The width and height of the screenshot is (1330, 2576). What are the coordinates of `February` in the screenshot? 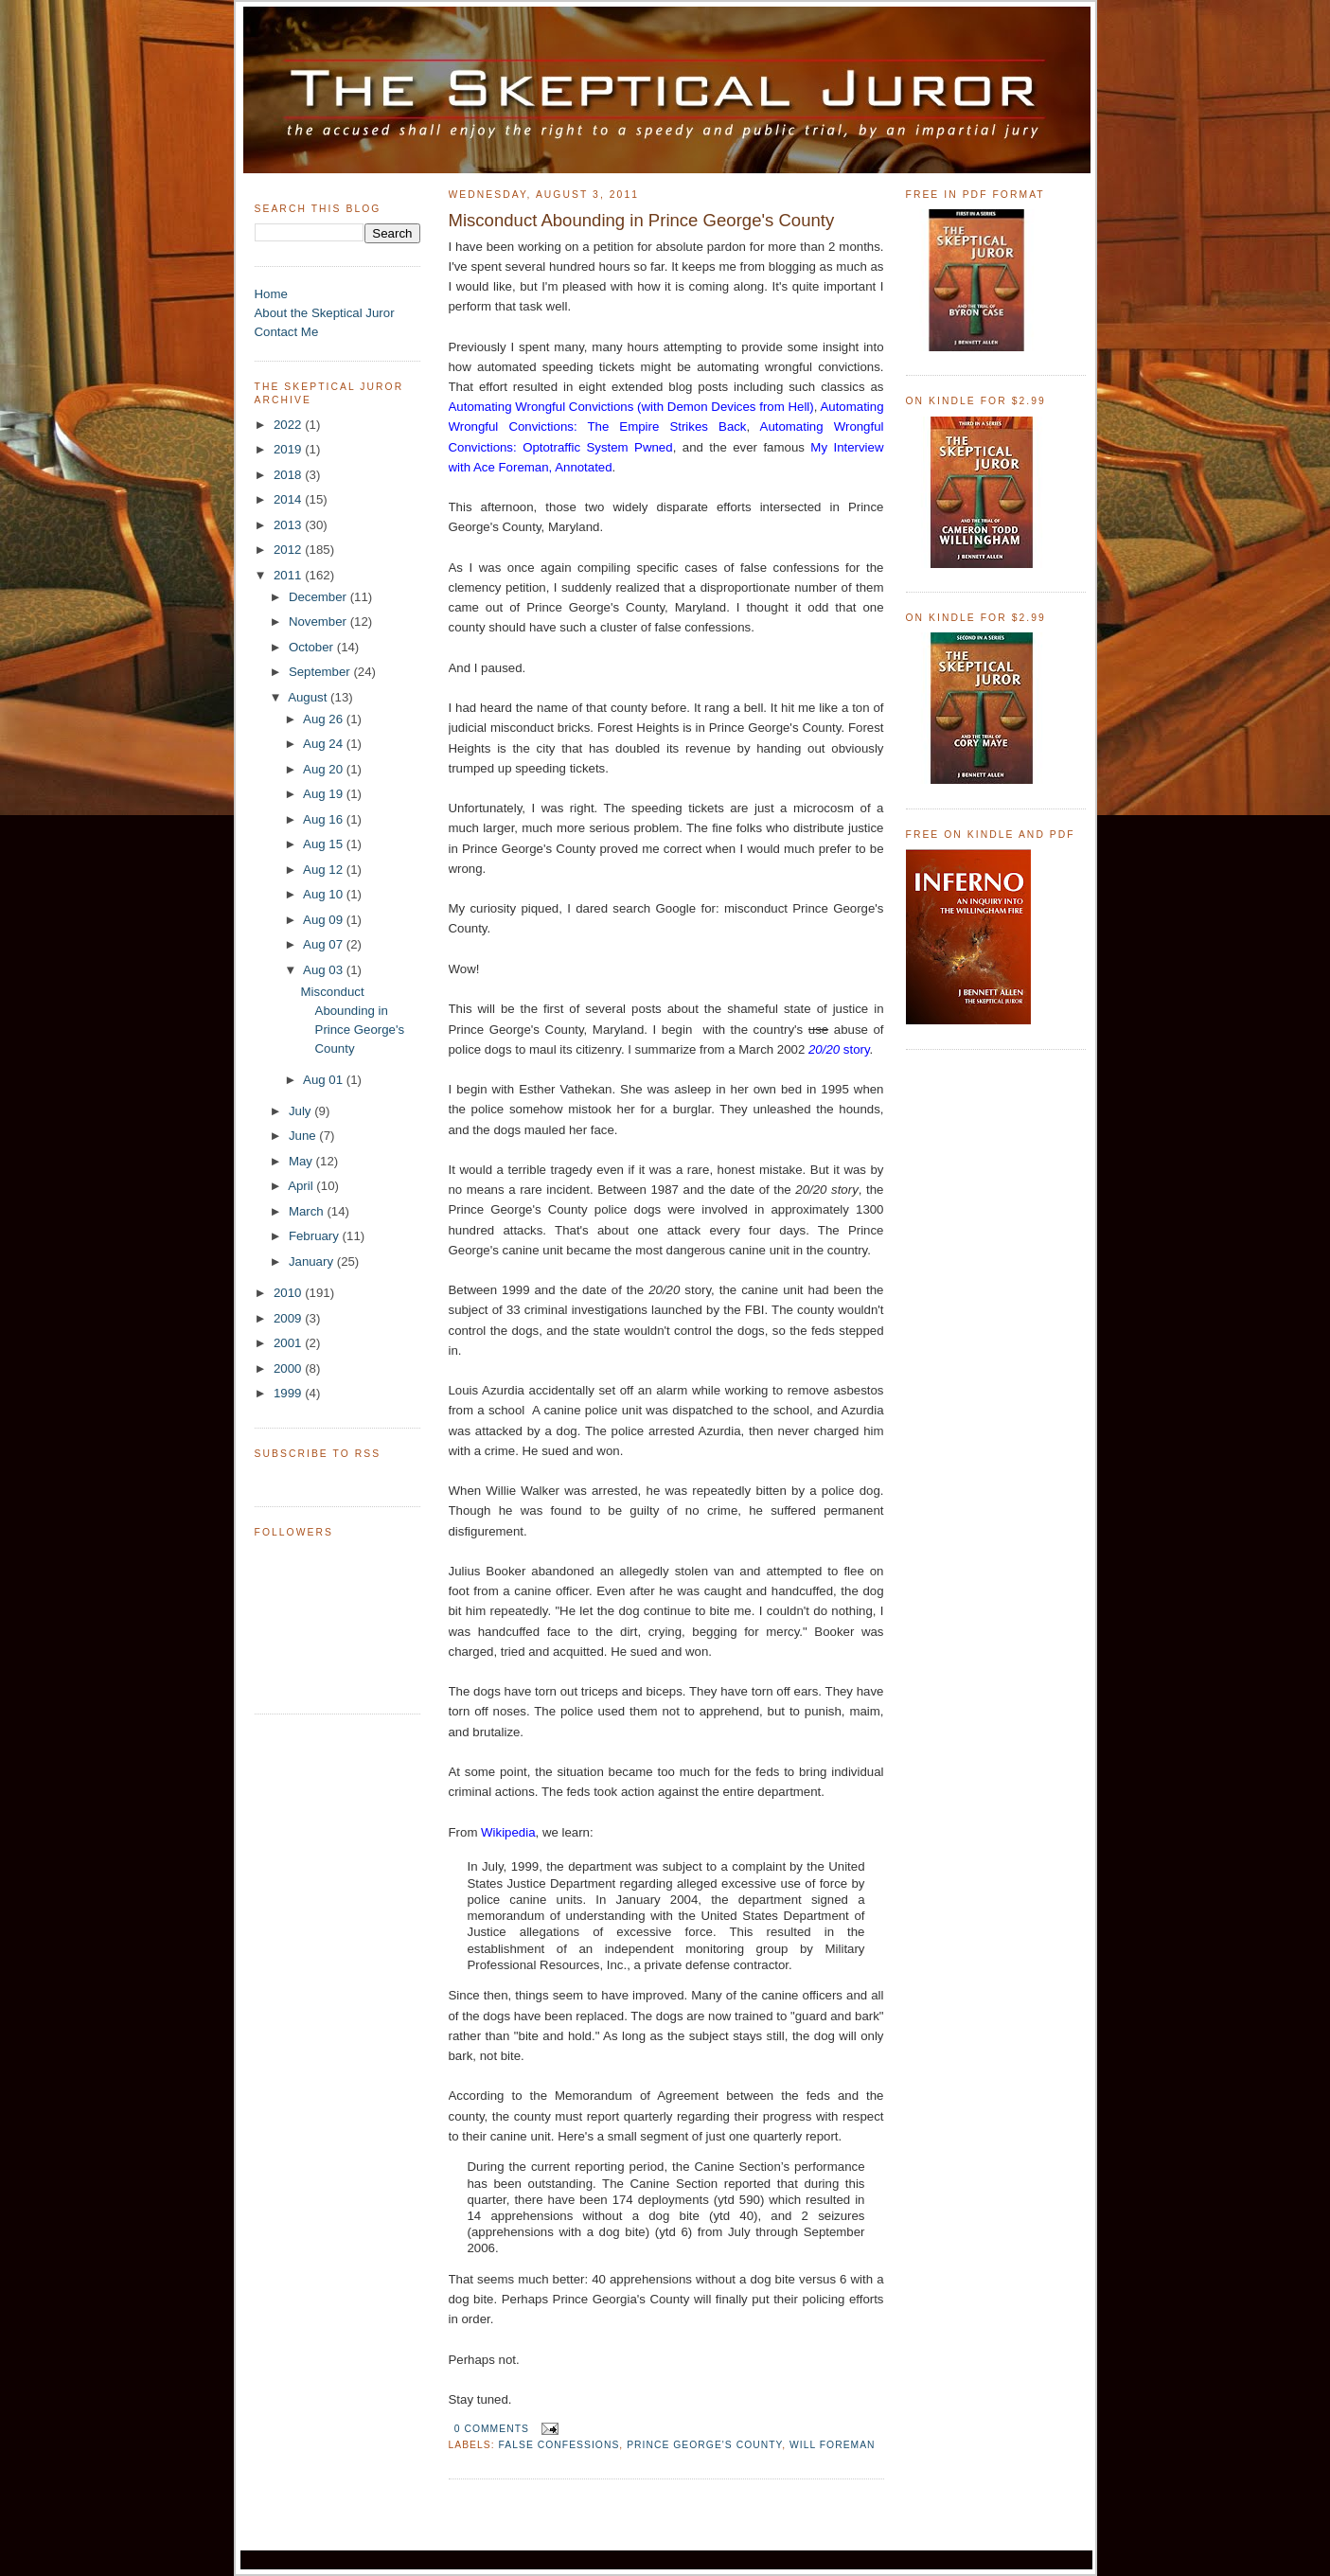 It's located at (316, 1236).